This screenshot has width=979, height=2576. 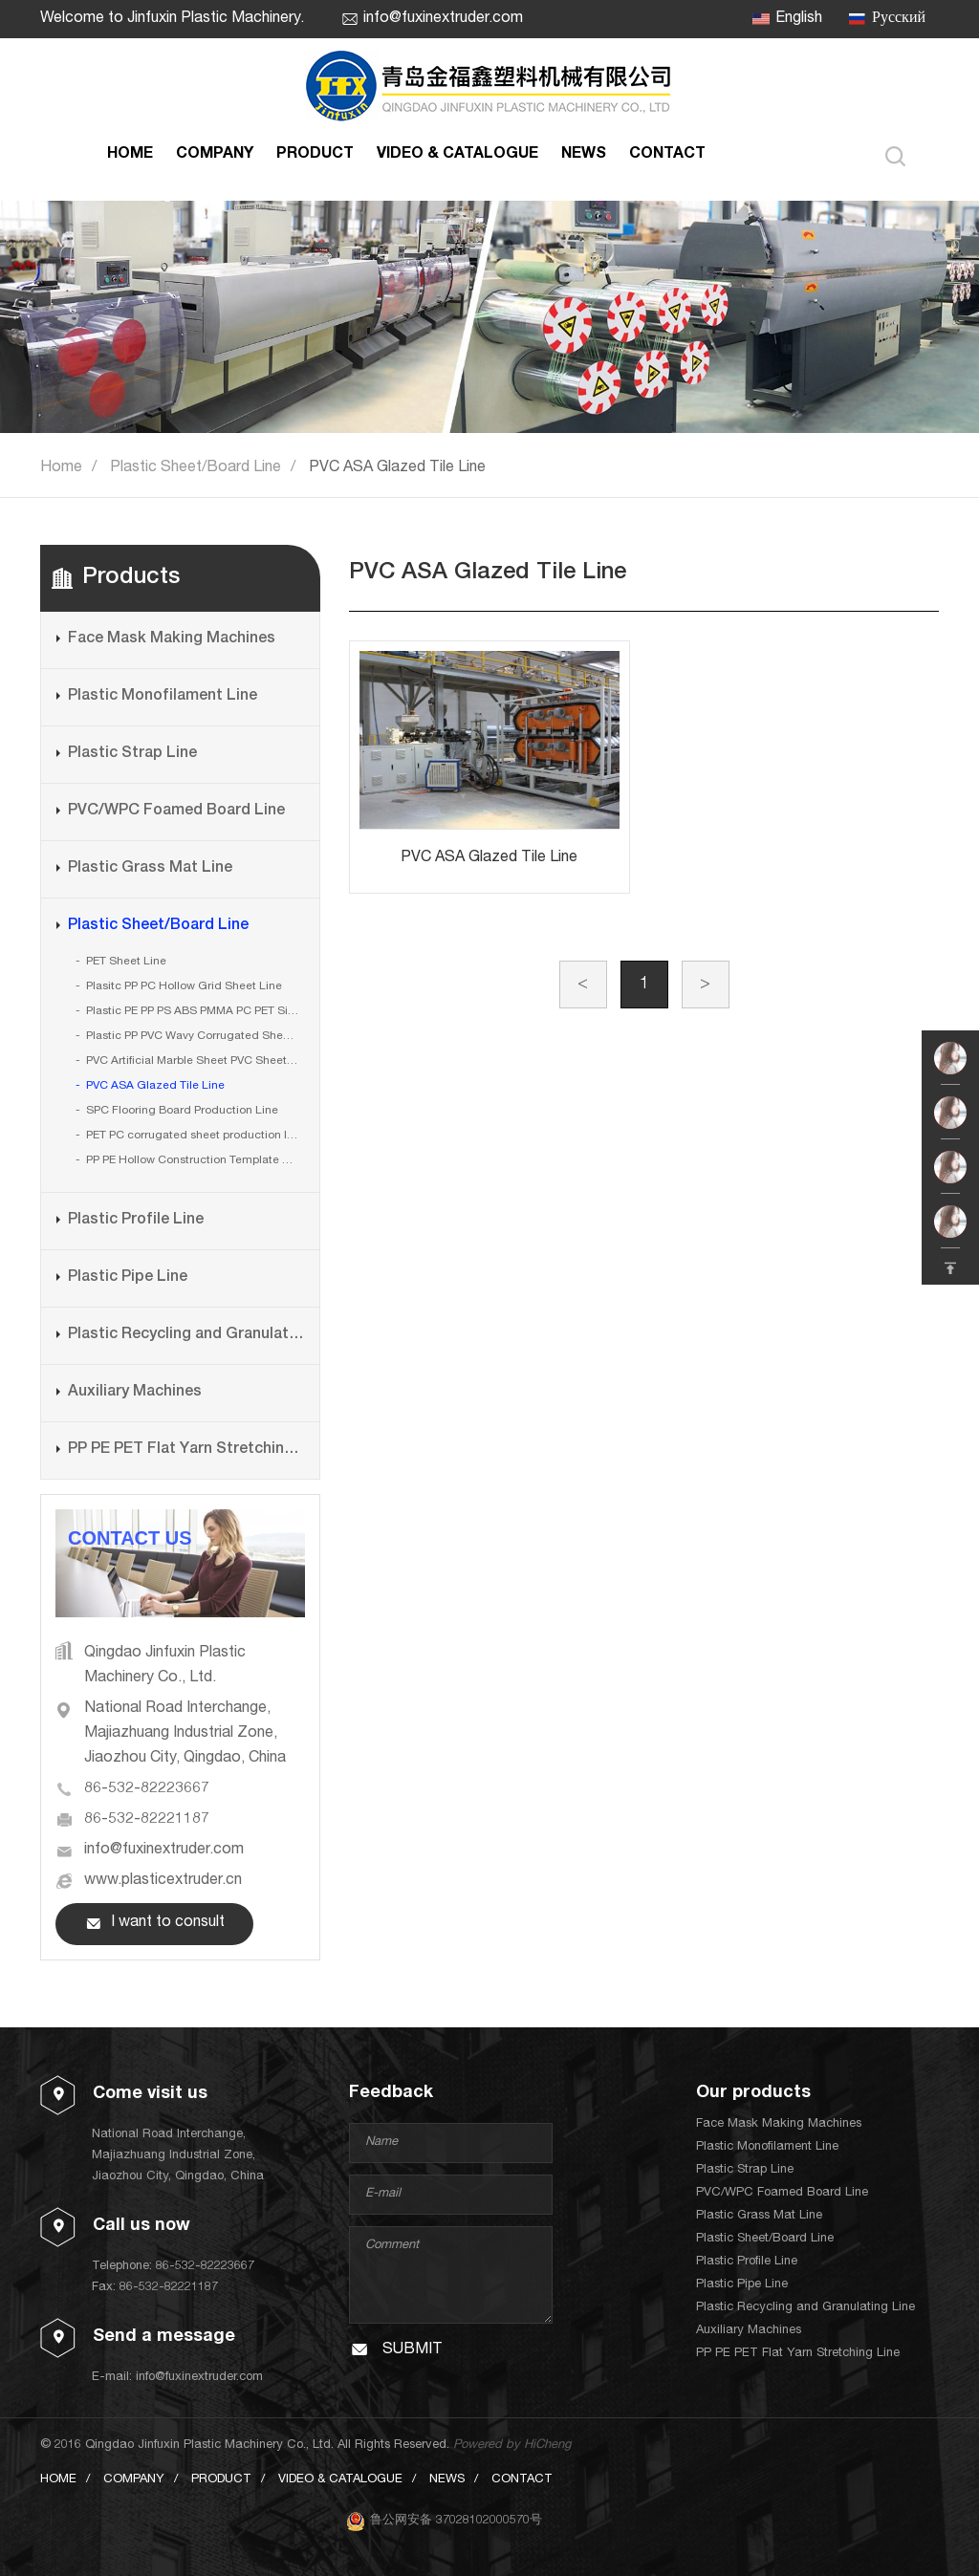 What do you see at coordinates (583, 154) in the screenshot?
I see `NEWS` at bounding box center [583, 154].